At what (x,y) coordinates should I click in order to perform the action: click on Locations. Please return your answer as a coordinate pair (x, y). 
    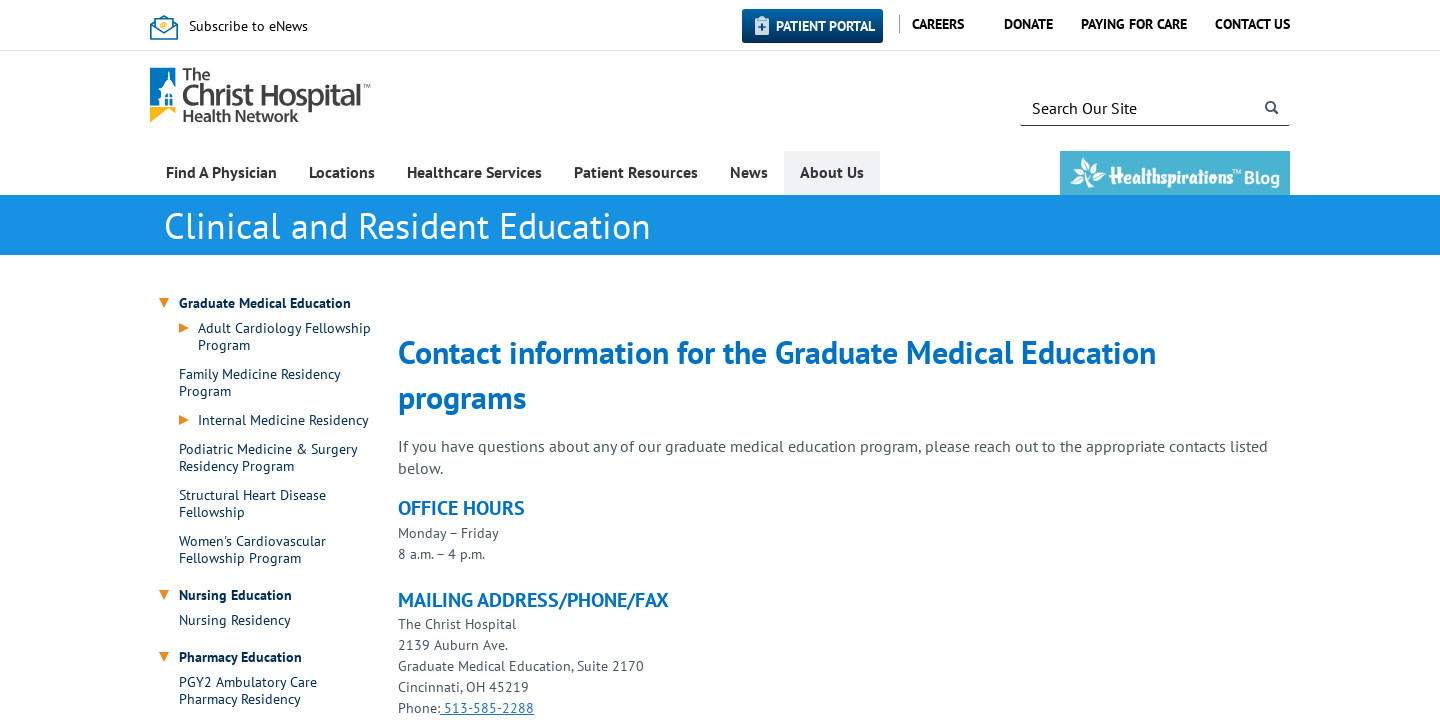
    Looking at the image, I should click on (342, 172).